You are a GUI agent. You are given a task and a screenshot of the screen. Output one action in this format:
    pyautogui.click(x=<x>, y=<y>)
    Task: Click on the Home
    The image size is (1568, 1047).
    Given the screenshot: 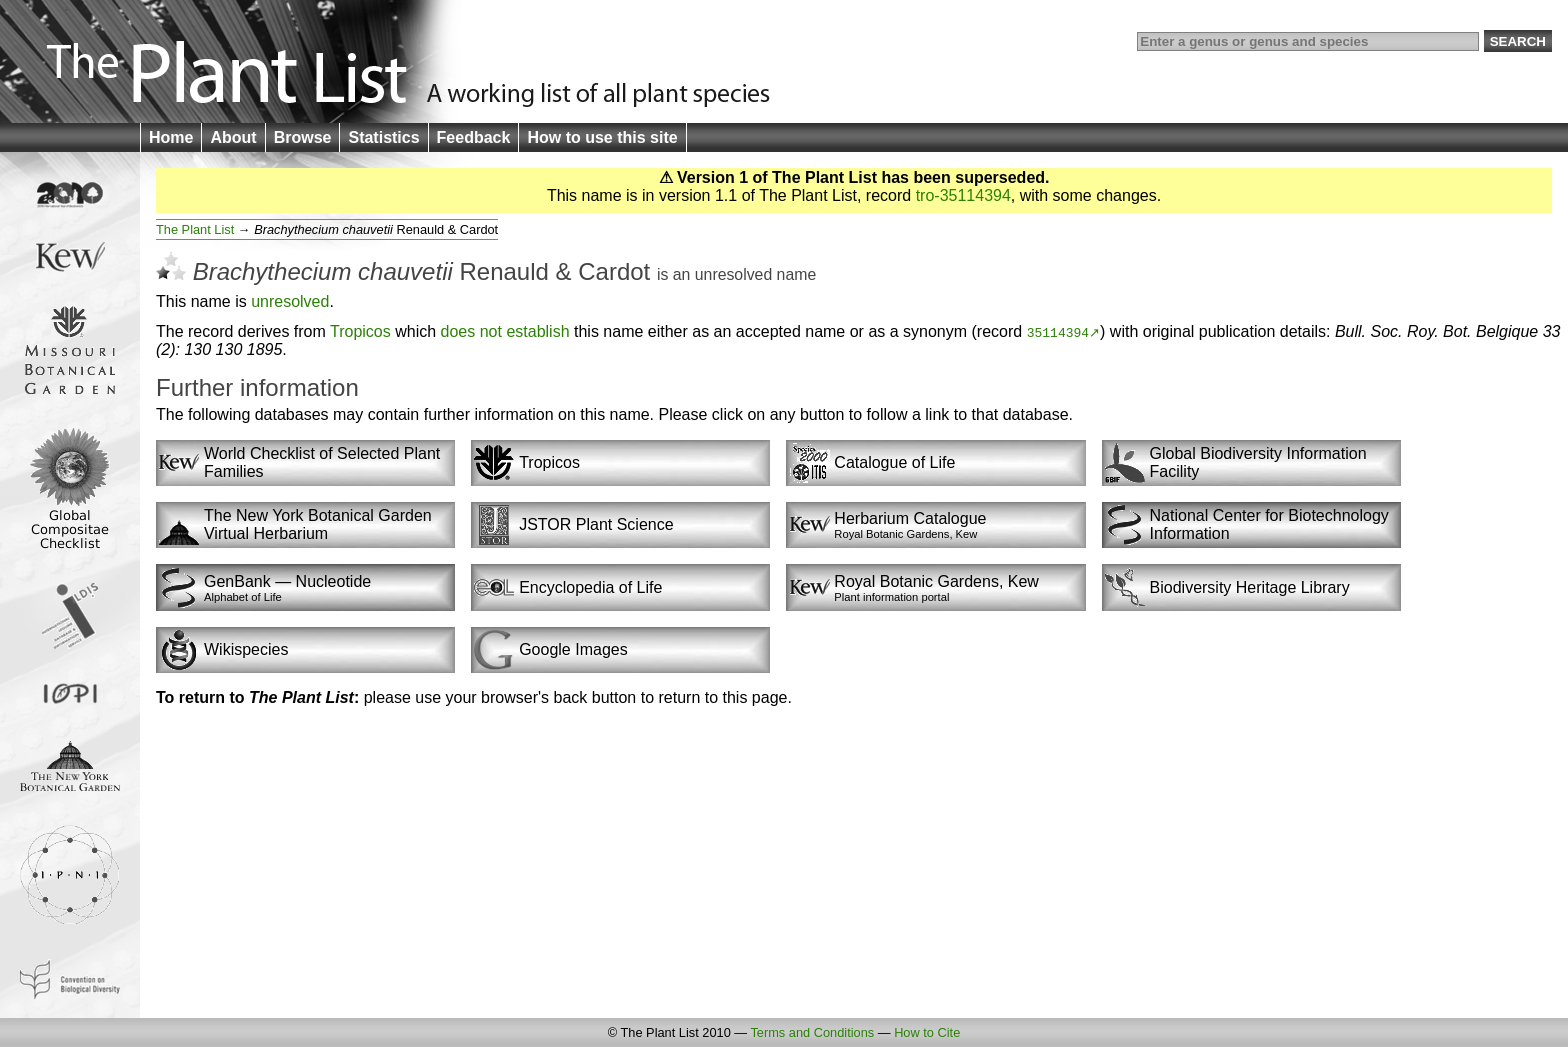 What is the action you would take?
    pyautogui.click(x=171, y=137)
    